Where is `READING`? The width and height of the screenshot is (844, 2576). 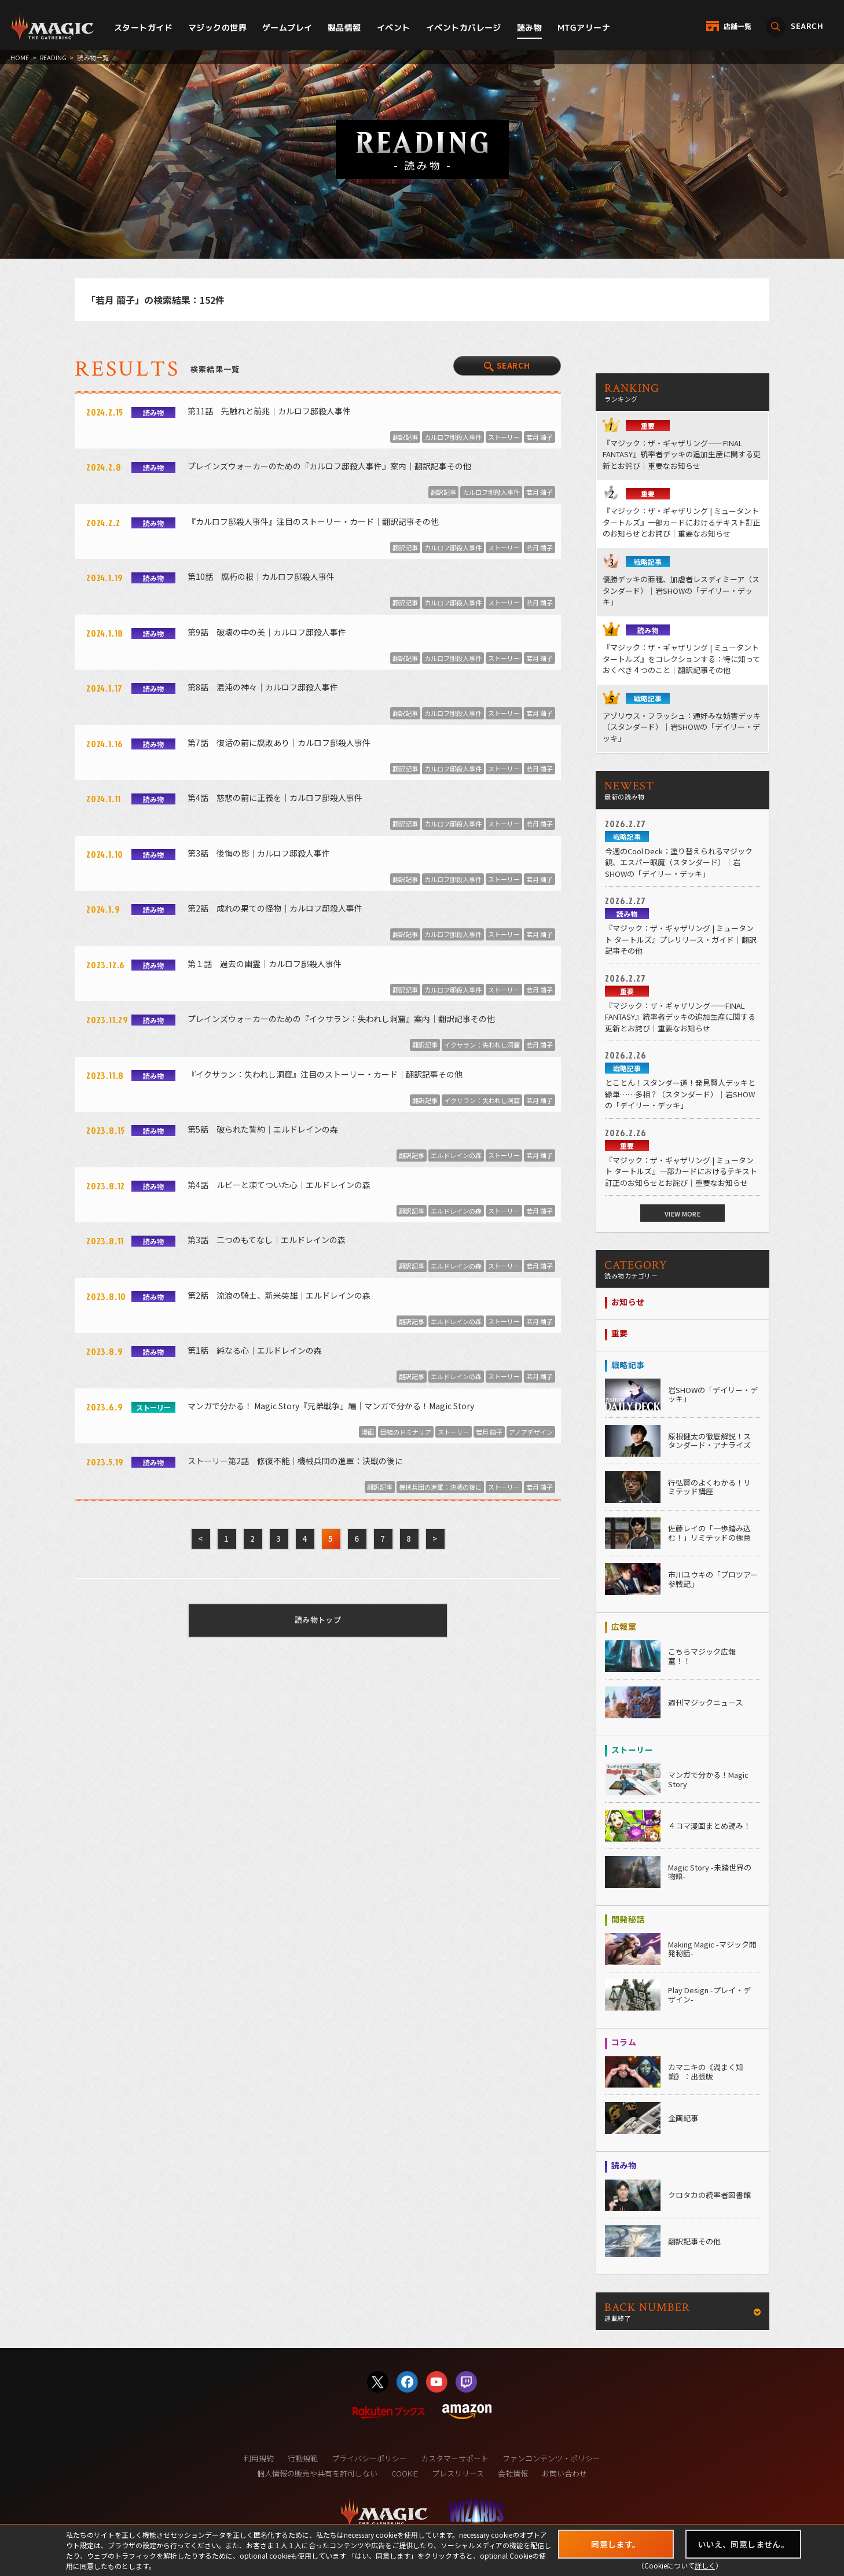
READING is located at coordinates (53, 57).